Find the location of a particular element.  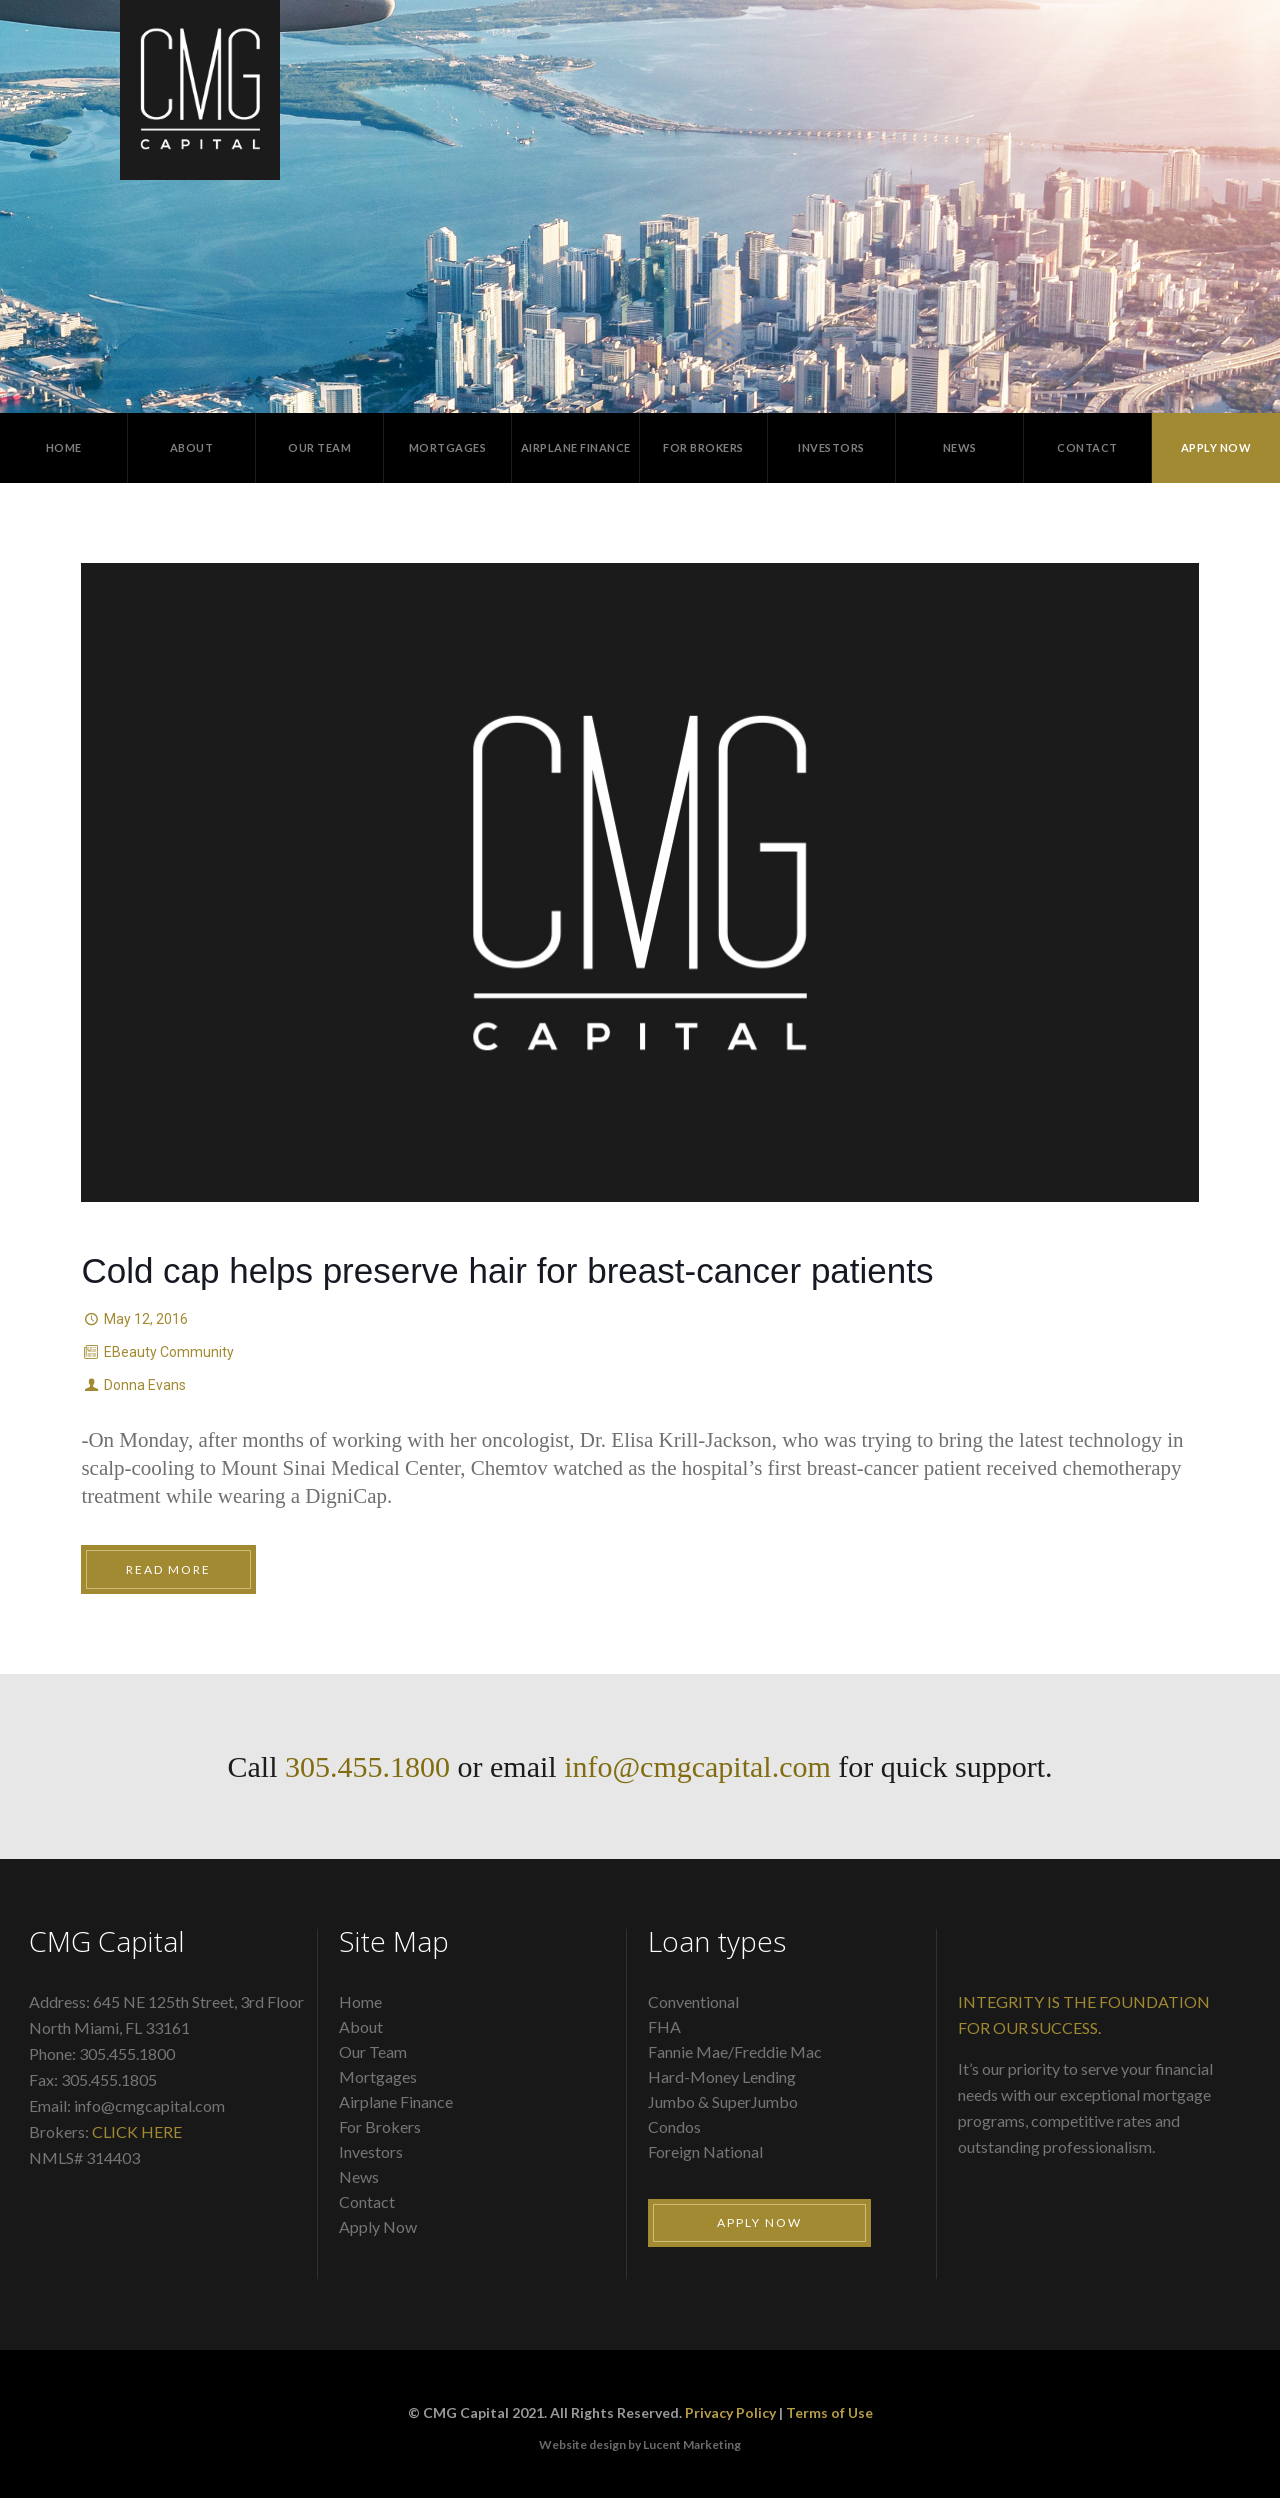

305.455.1800 is located at coordinates (367, 1766).